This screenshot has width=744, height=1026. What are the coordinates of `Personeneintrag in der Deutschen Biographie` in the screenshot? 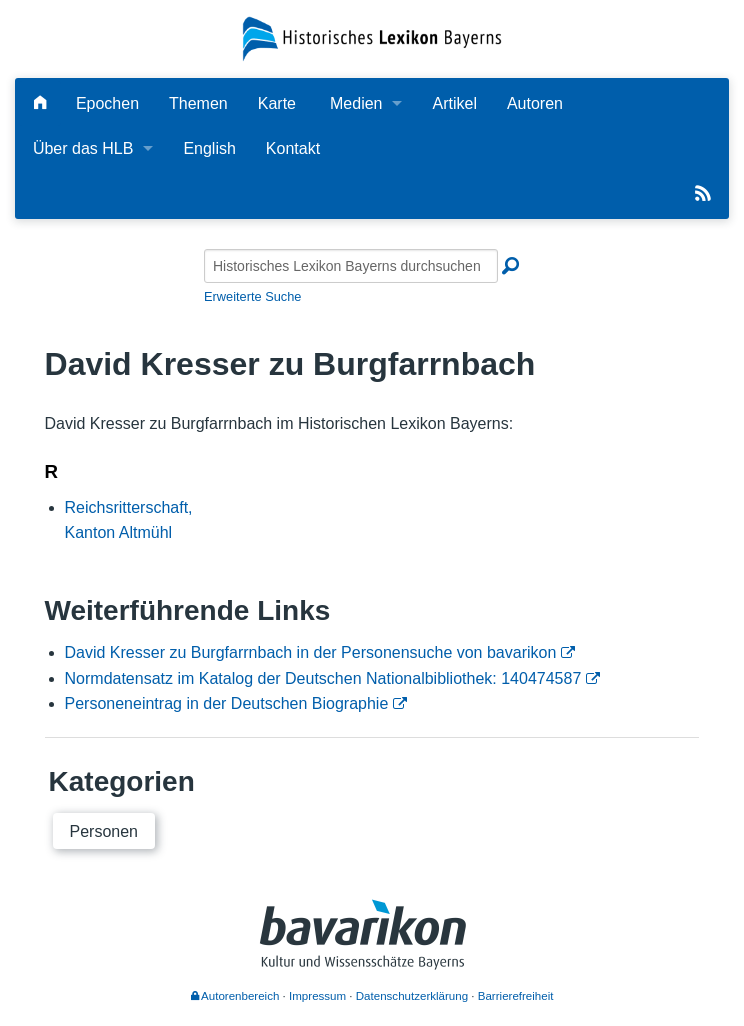 It's located at (227, 703).